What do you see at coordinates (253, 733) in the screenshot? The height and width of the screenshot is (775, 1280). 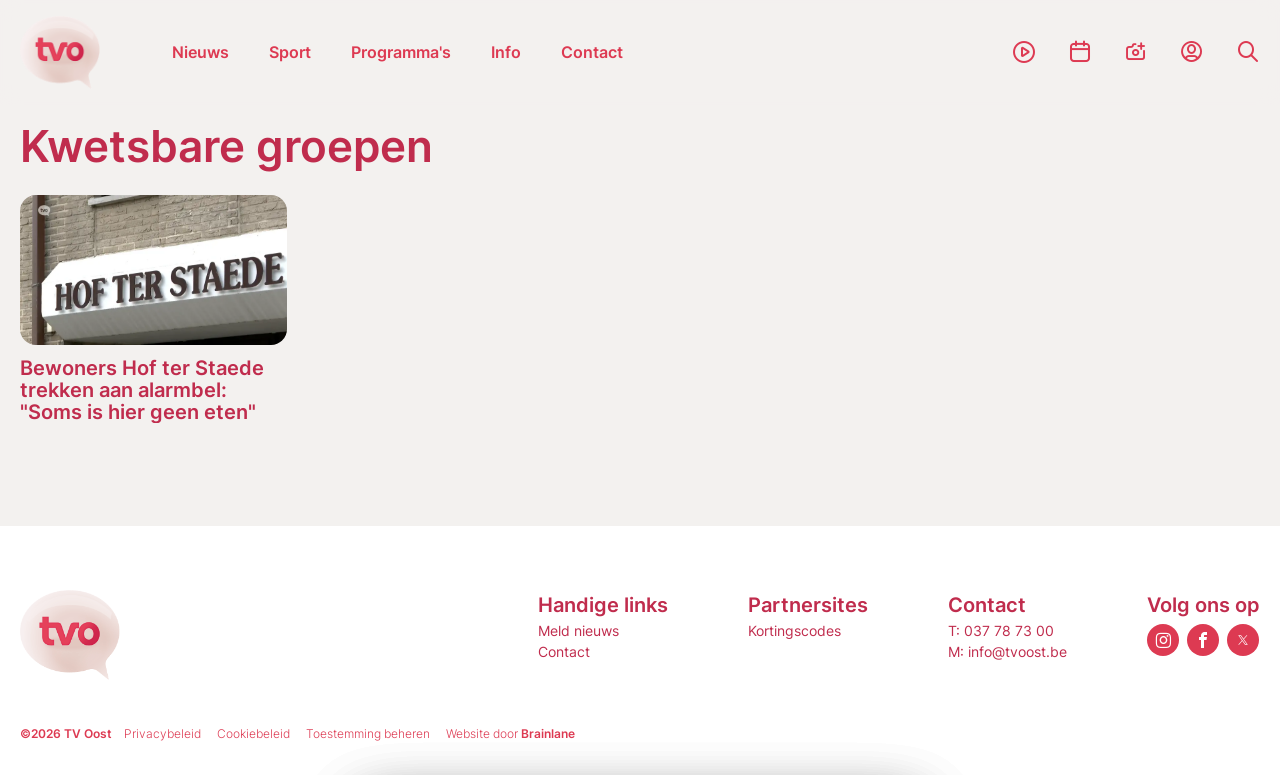 I see `Cookiebeleid` at bounding box center [253, 733].